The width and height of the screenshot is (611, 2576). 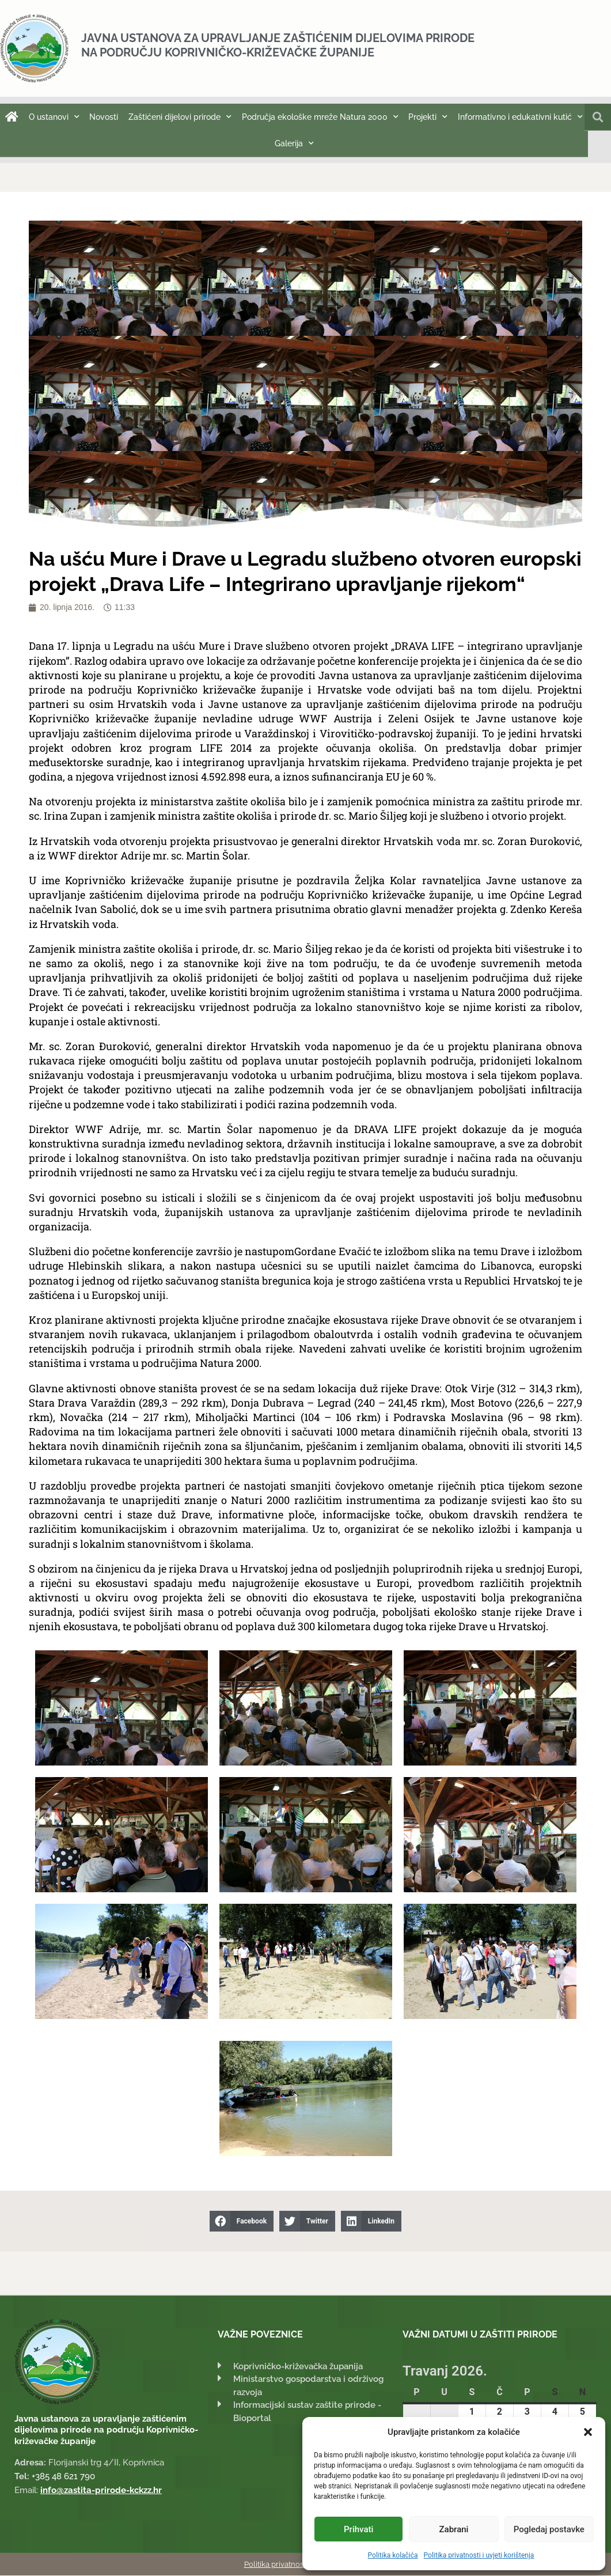 I want to click on Područja ekološke mreže Natura 2000, so click(x=320, y=117).